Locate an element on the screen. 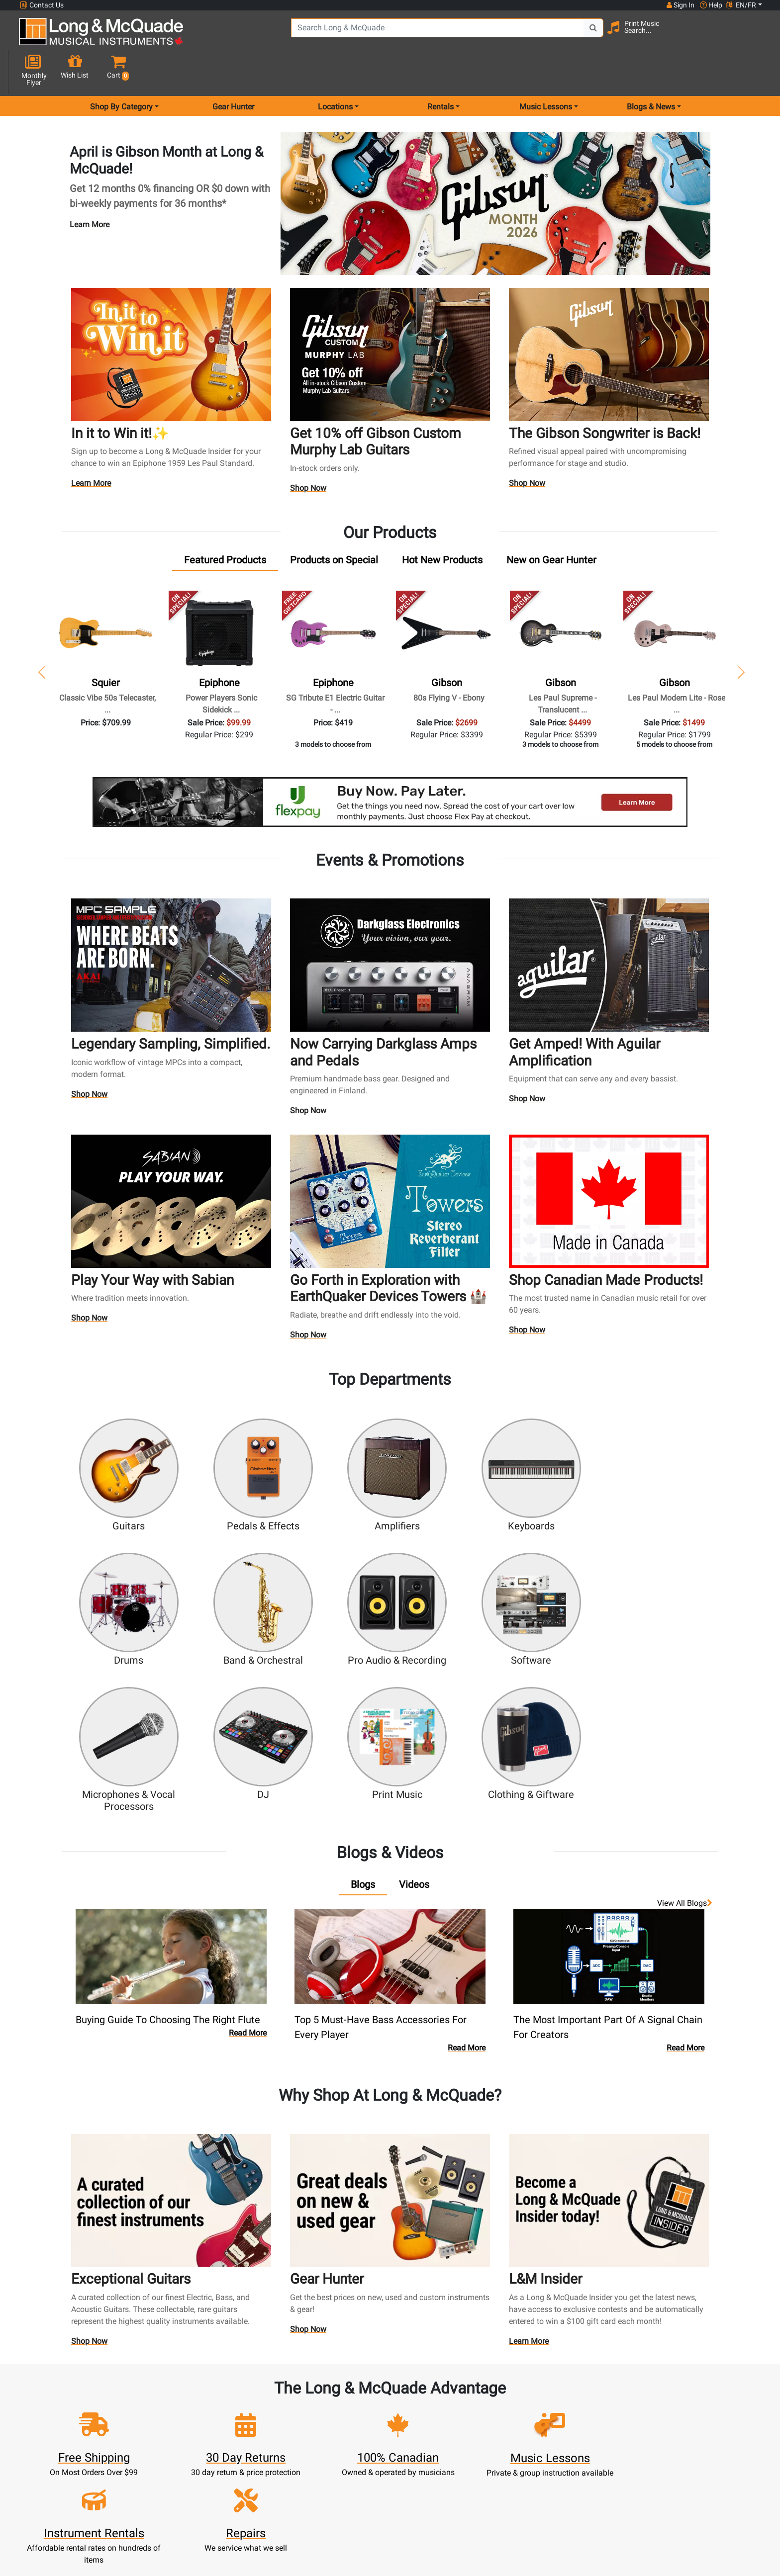  Music Lessons [menu item music lessons] is located at coordinates (545, 71).